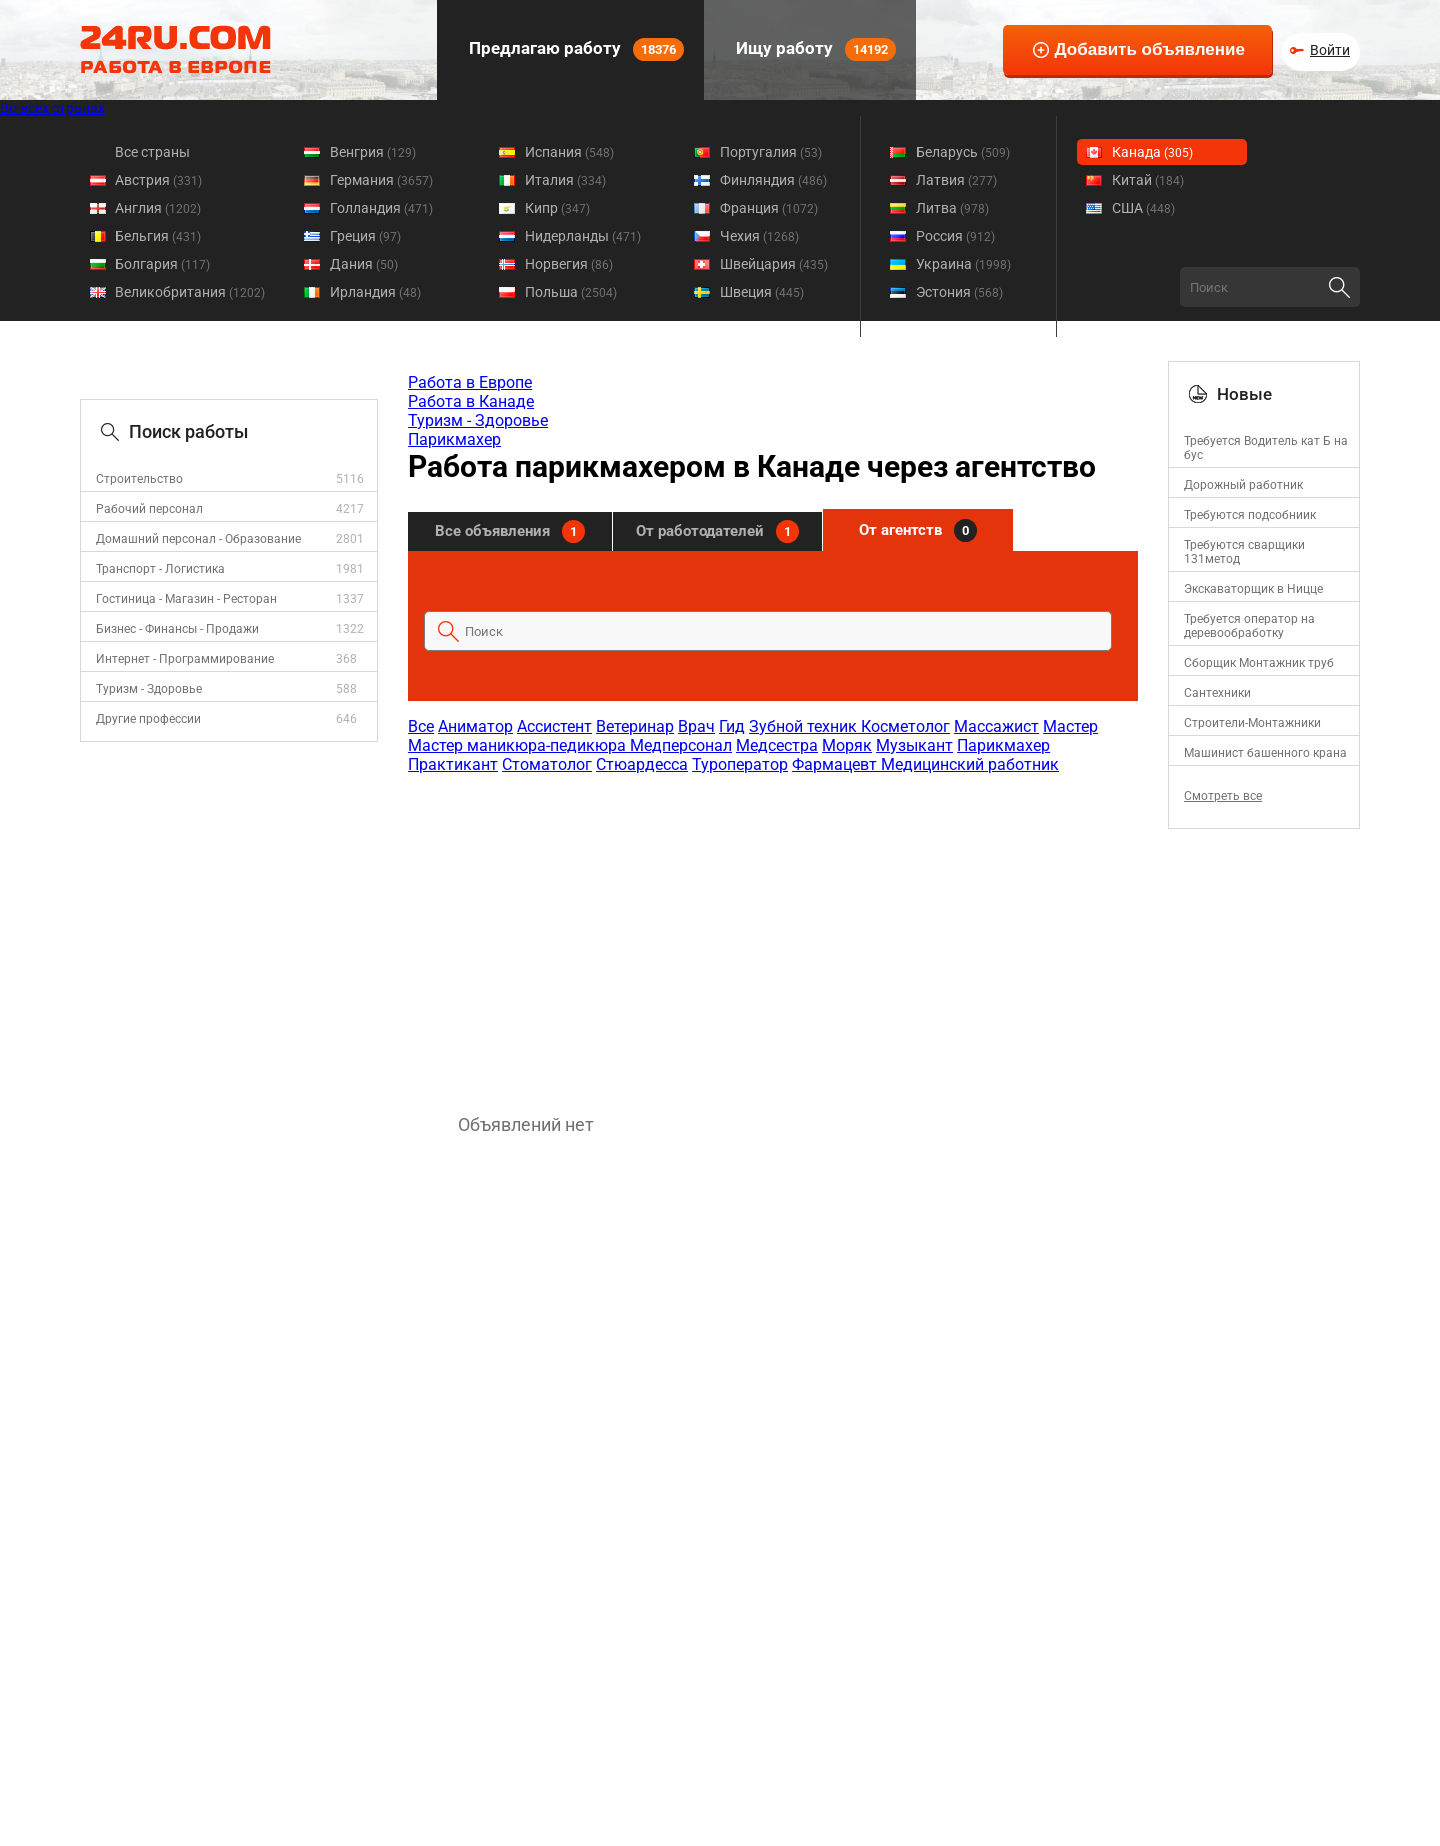 This screenshot has height=1846, width=1440. I want to click on Фармацевт, so click(836, 764).